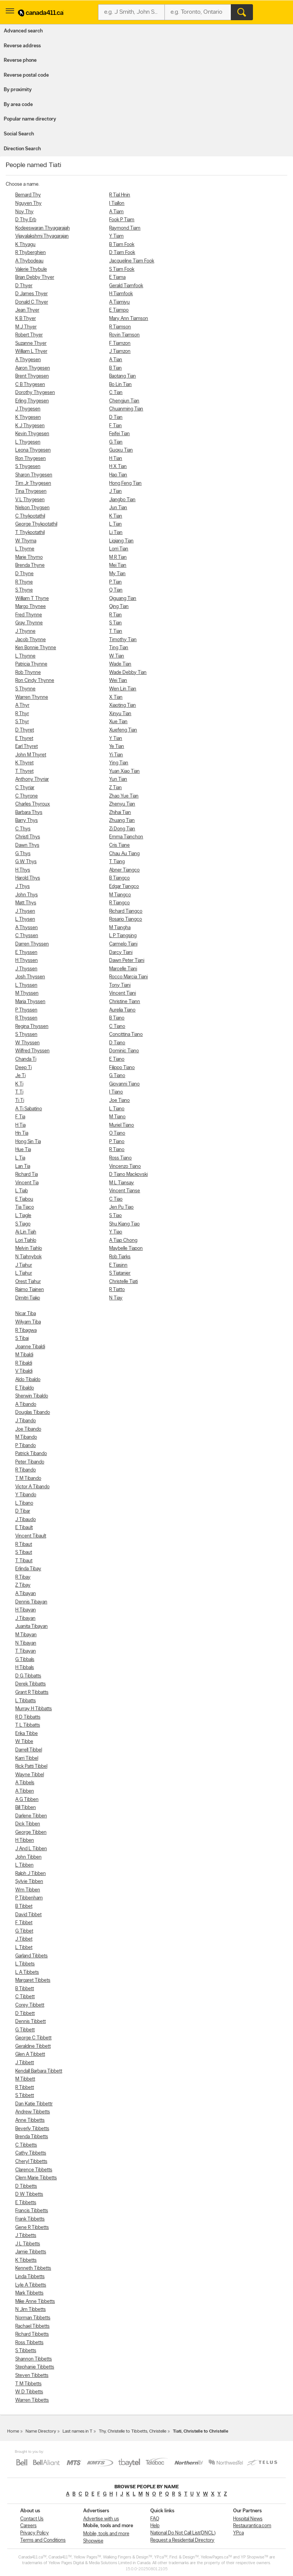 Image resolution: width=293 pixels, height=2576 pixels. Describe the element at coordinates (121, 541) in the screenshot. I see `Liqiang Tian` at that location.